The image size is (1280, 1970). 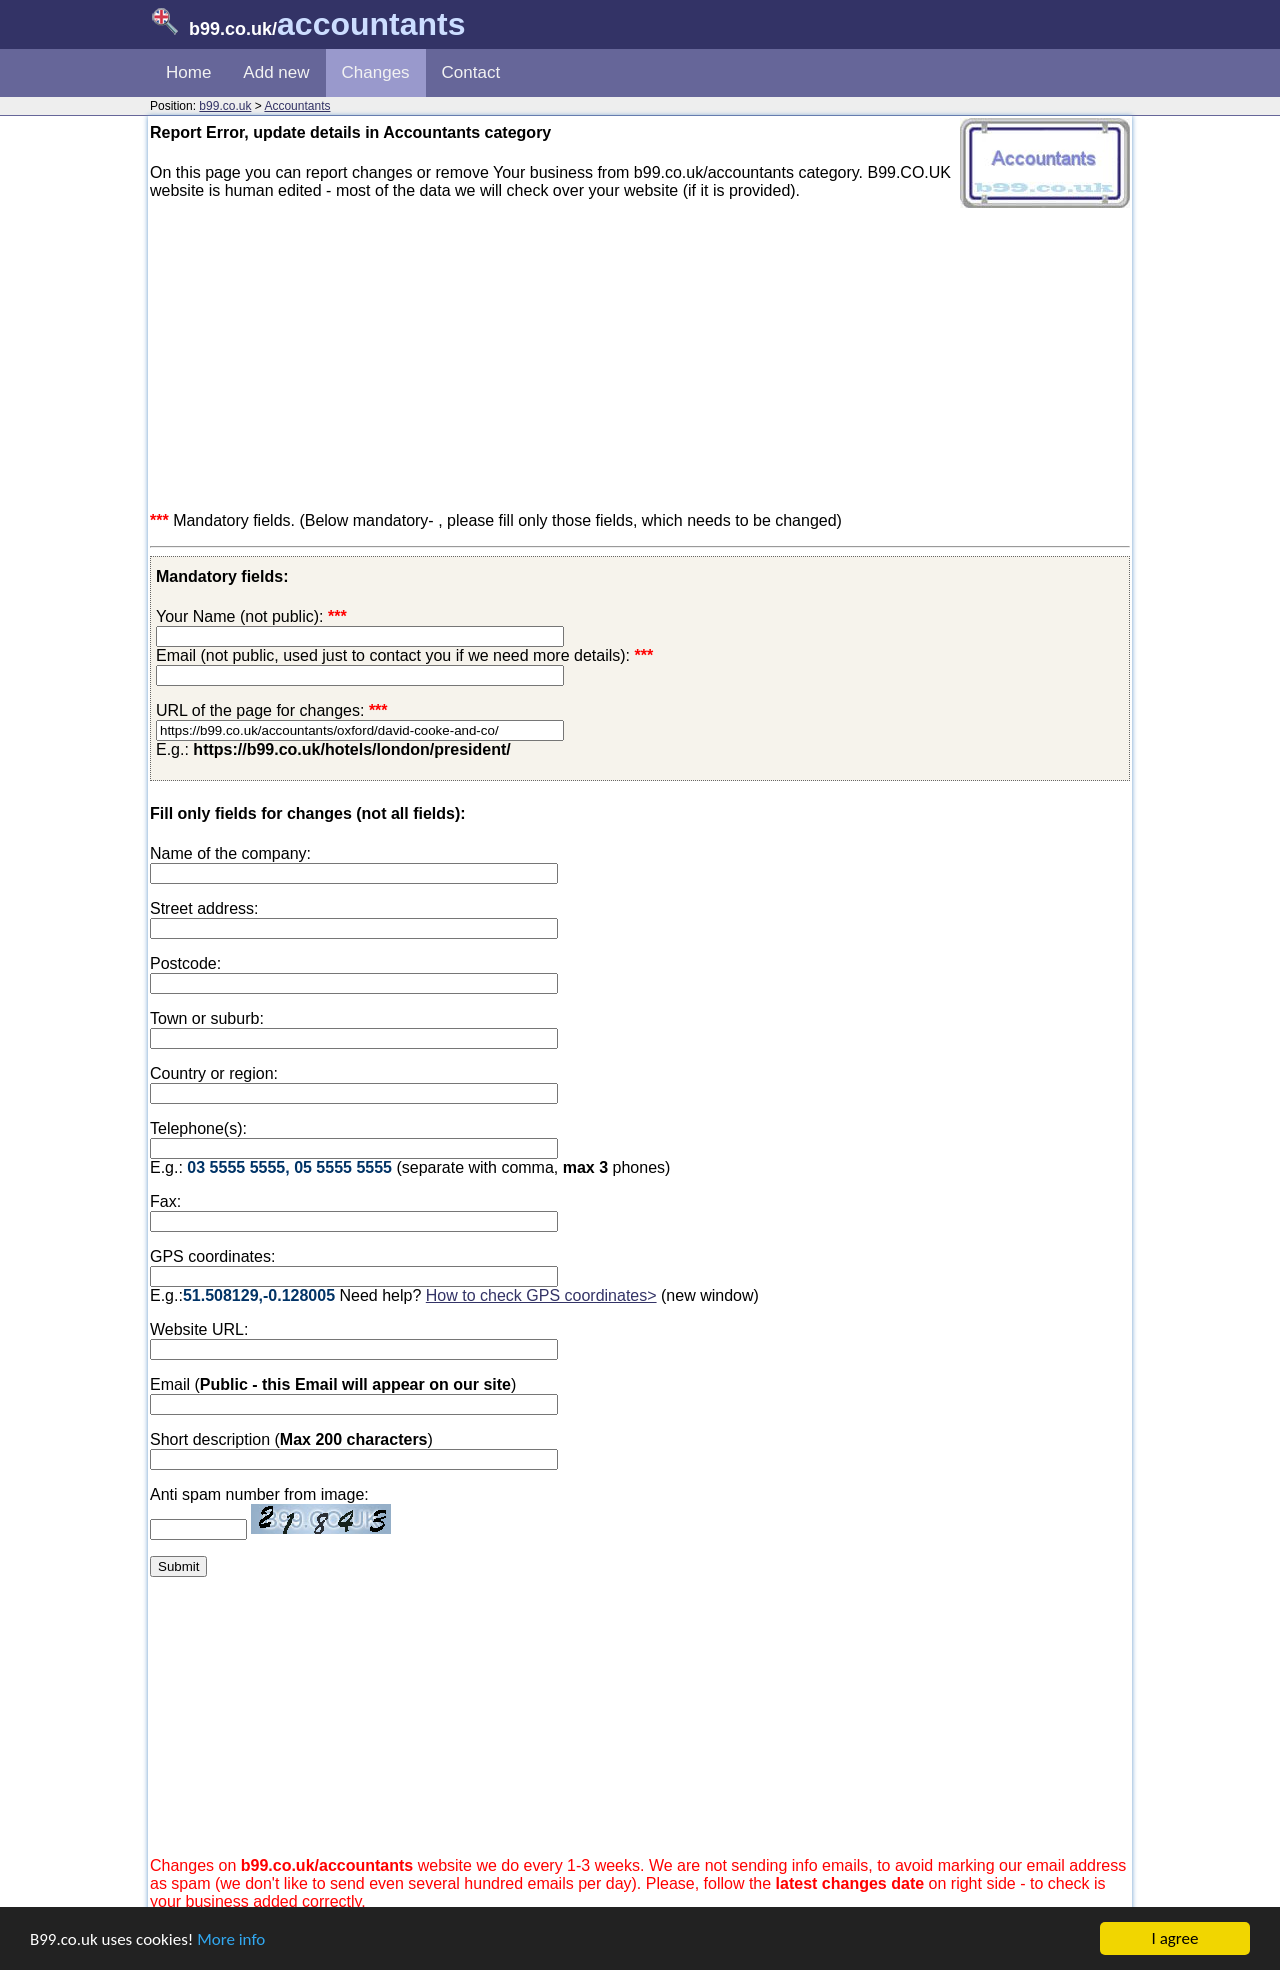 What do you see at coordinates (240, 616) in the screenshot?
I see `Your Name (not public):` at bounding box center [240, 616].